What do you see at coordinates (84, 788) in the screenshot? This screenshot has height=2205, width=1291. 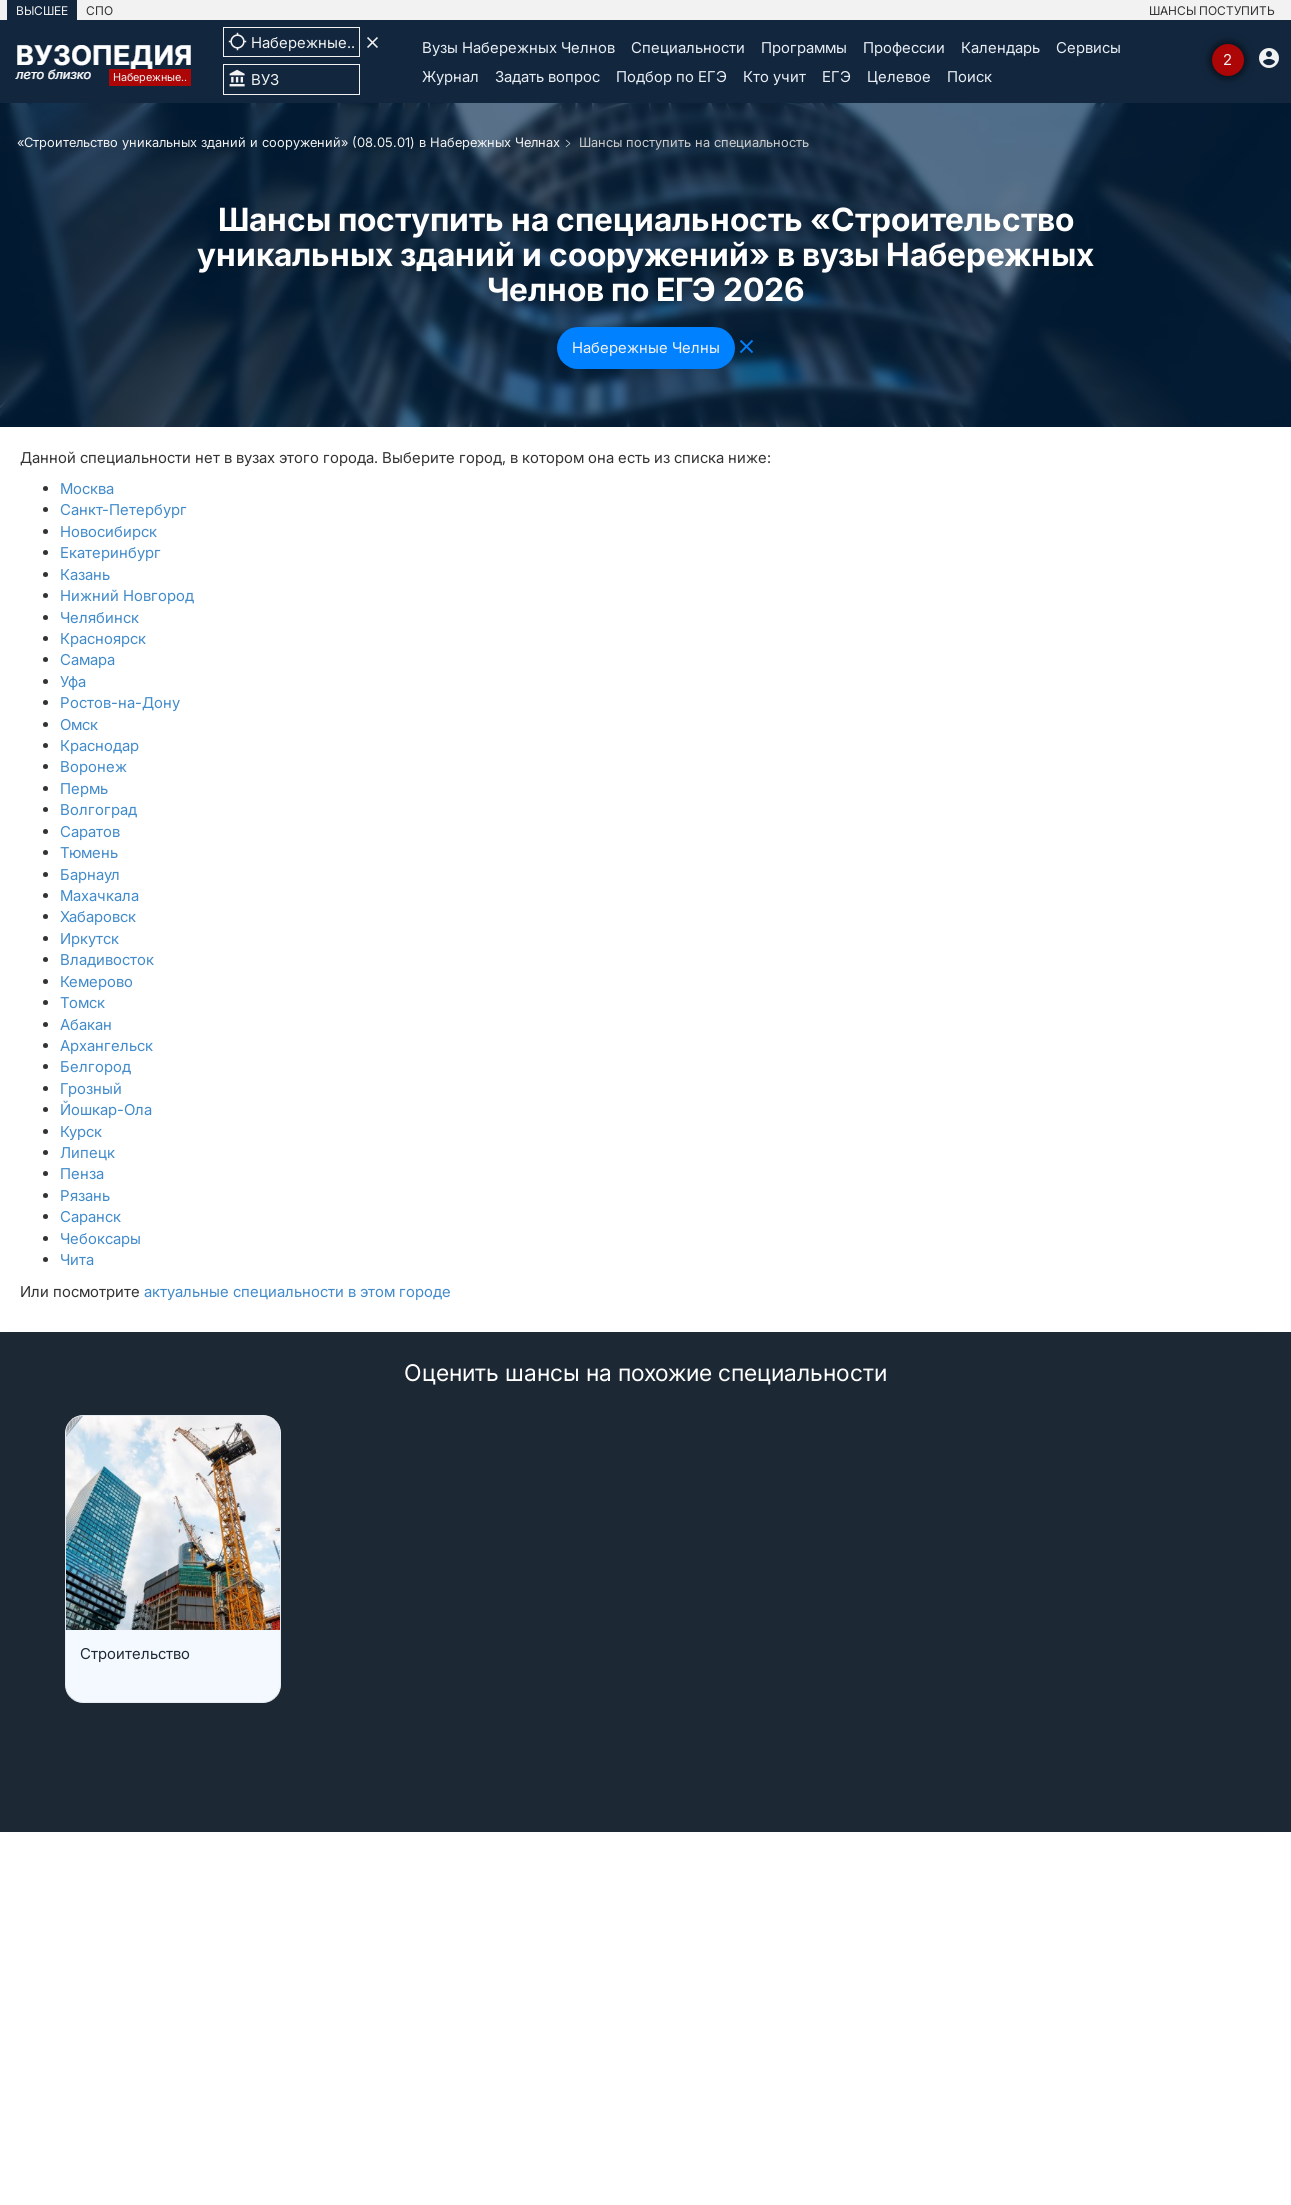 I see `Пермь` at bounding box center [84, 788].